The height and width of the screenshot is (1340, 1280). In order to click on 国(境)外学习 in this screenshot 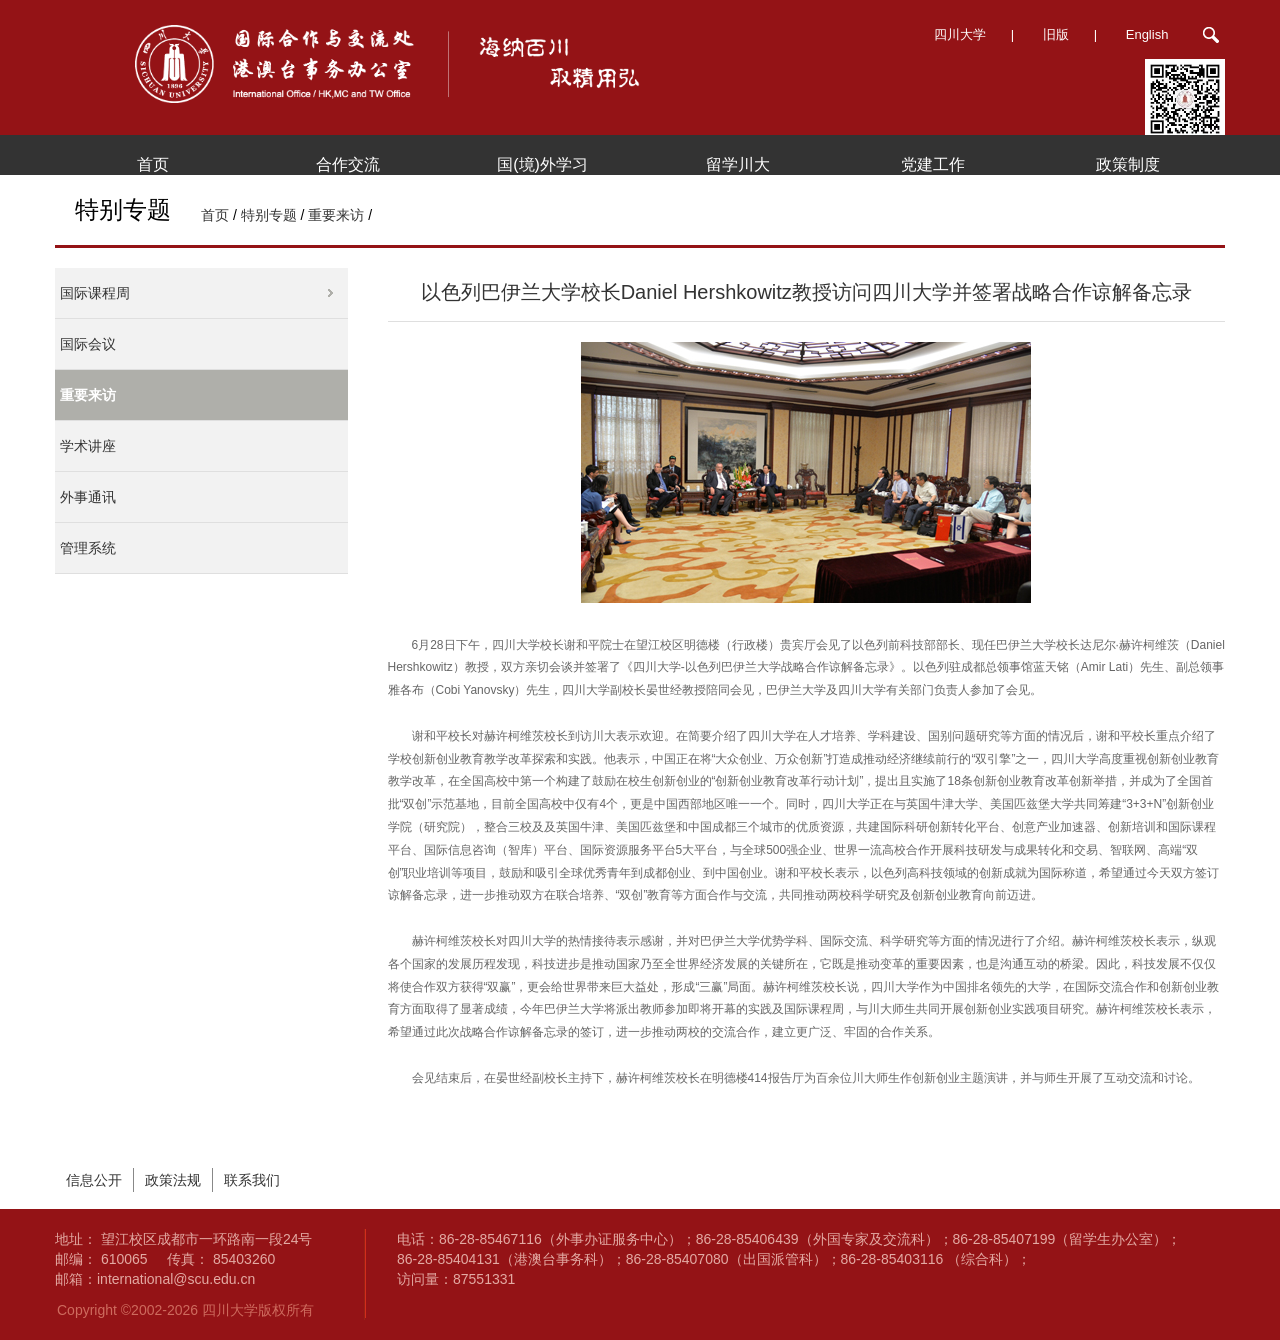, I will do `click(542, 164)`.